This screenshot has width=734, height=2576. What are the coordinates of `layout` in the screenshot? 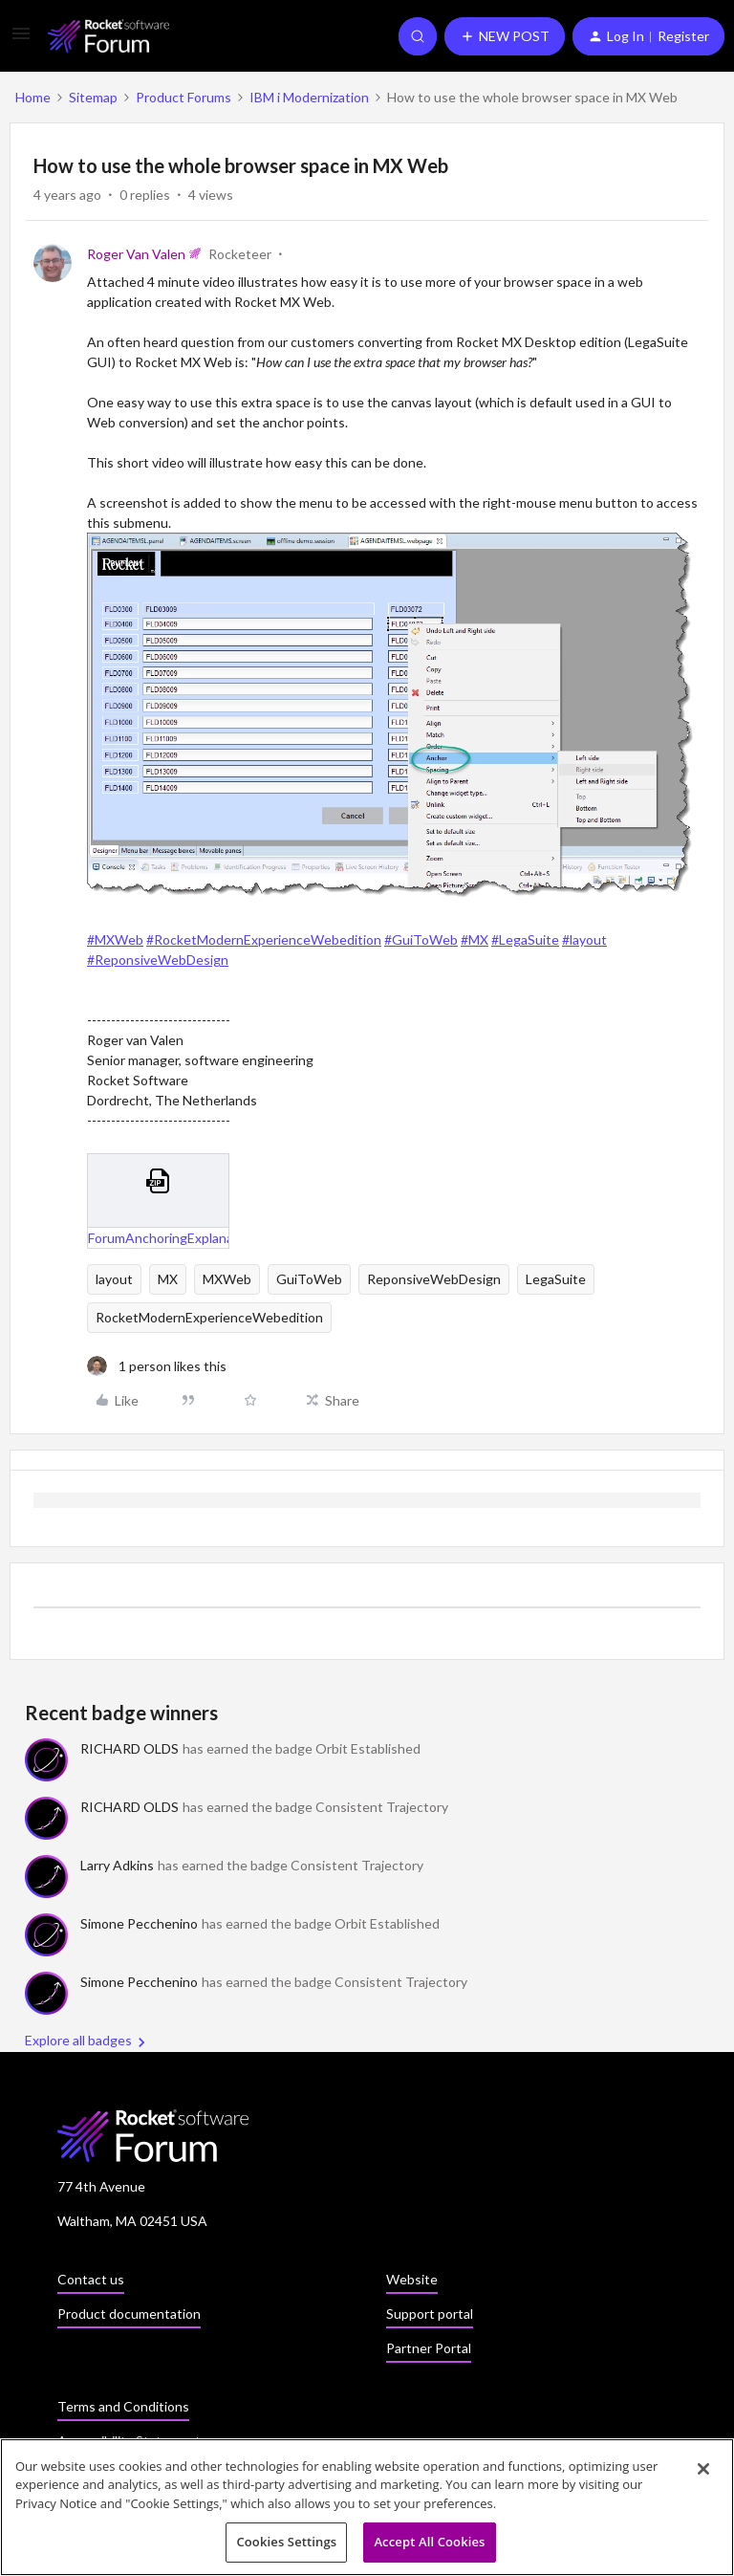 It's located at (114, 1279).